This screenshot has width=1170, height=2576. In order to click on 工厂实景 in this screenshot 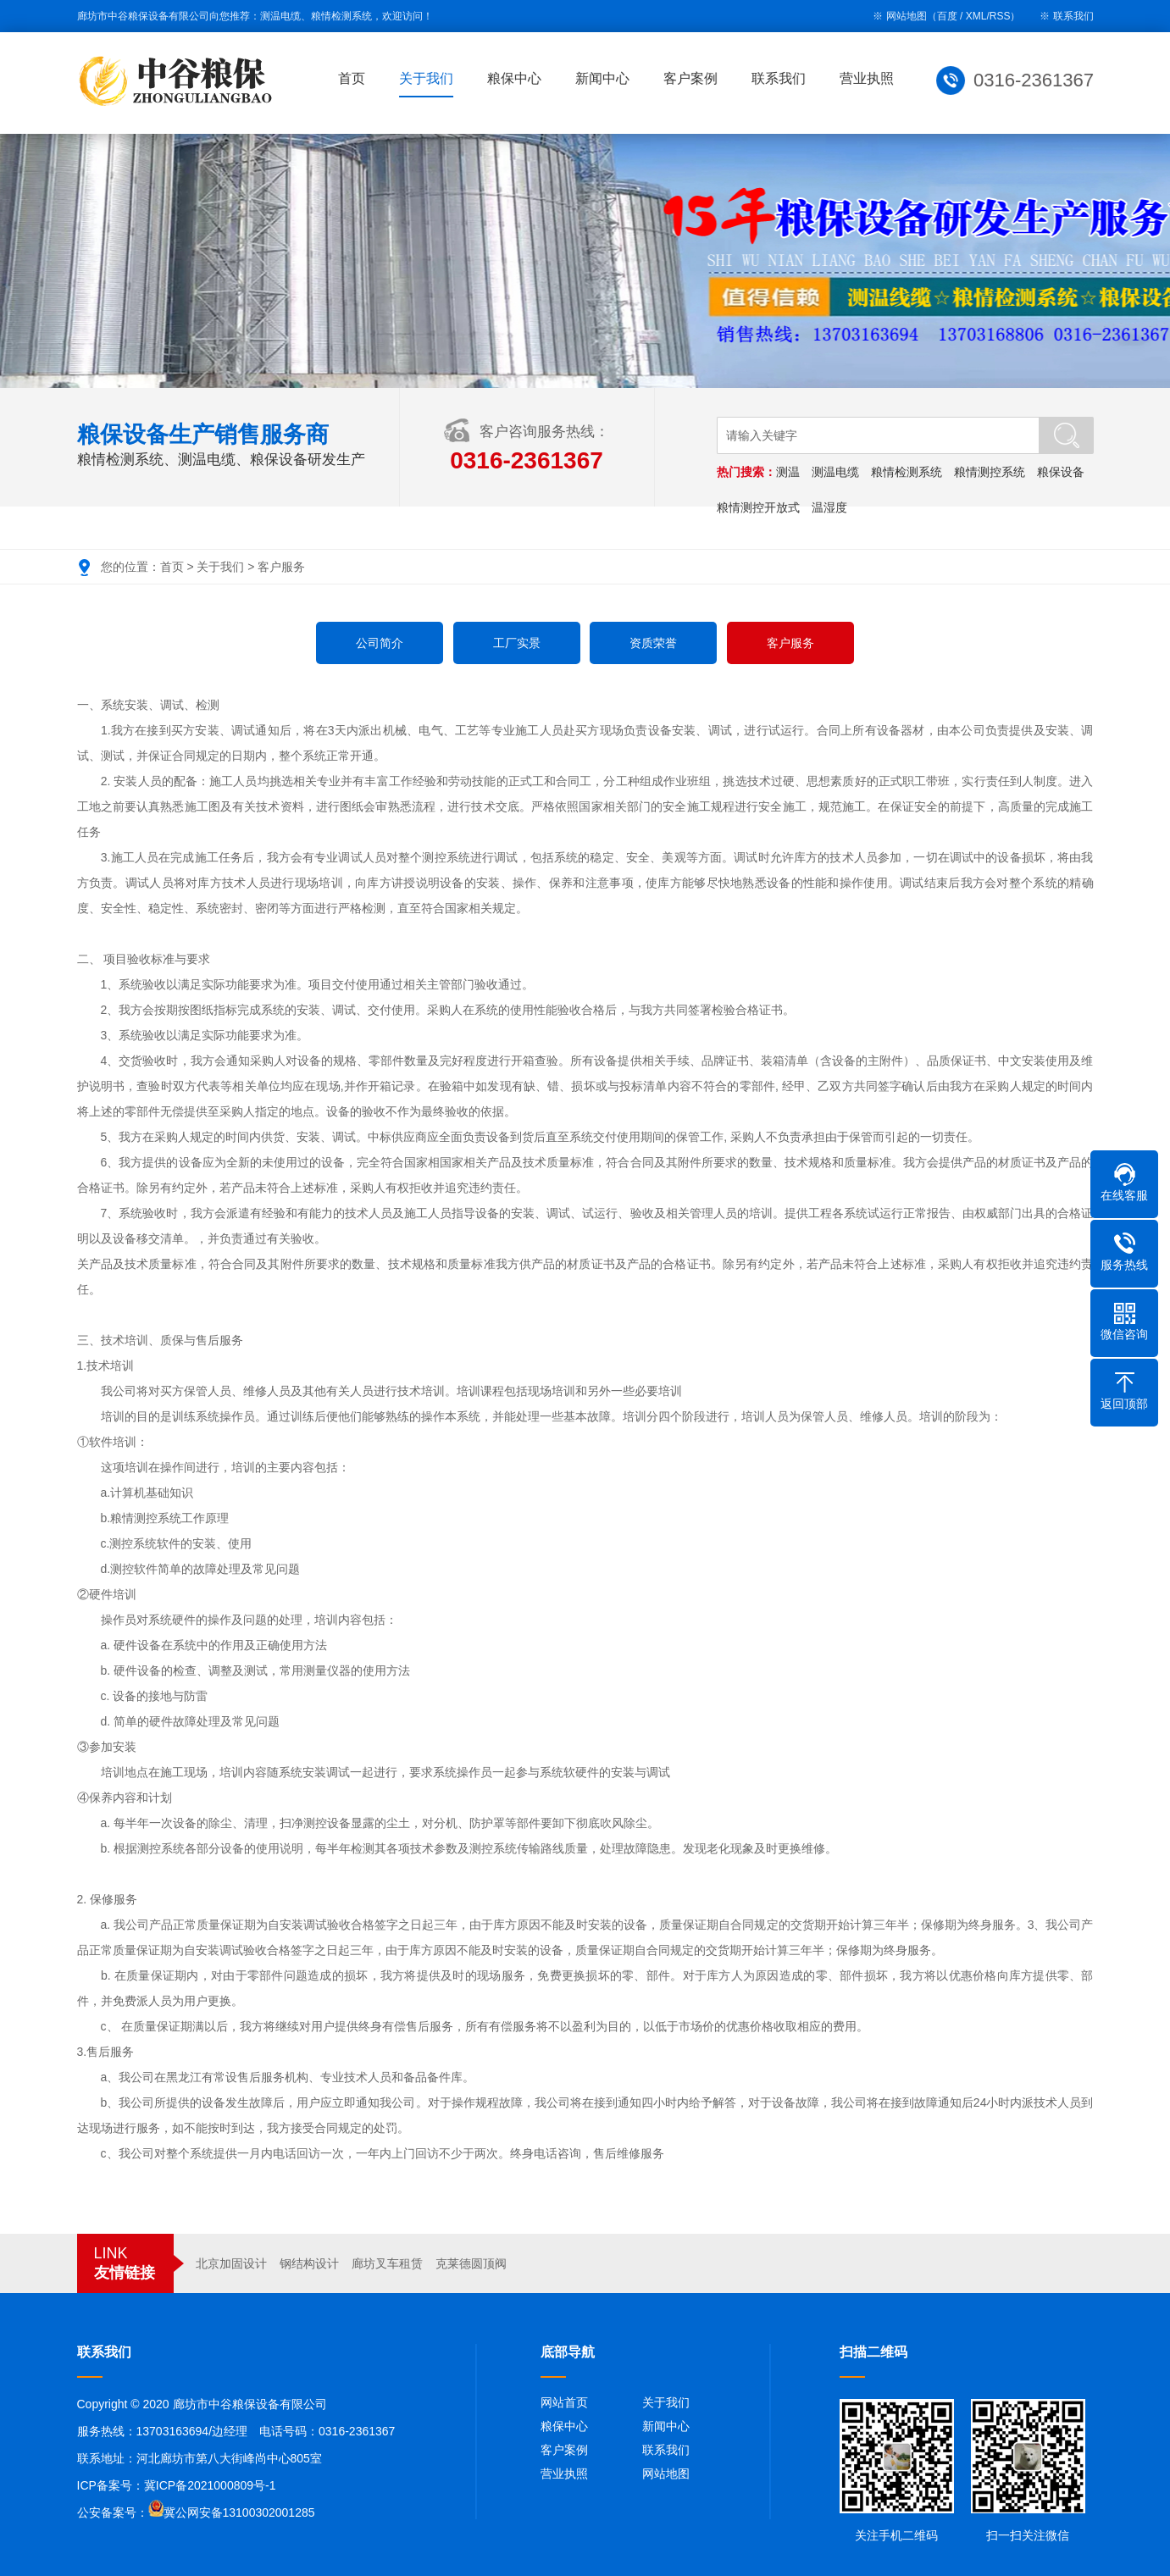, I will do `click(517, 643)`.